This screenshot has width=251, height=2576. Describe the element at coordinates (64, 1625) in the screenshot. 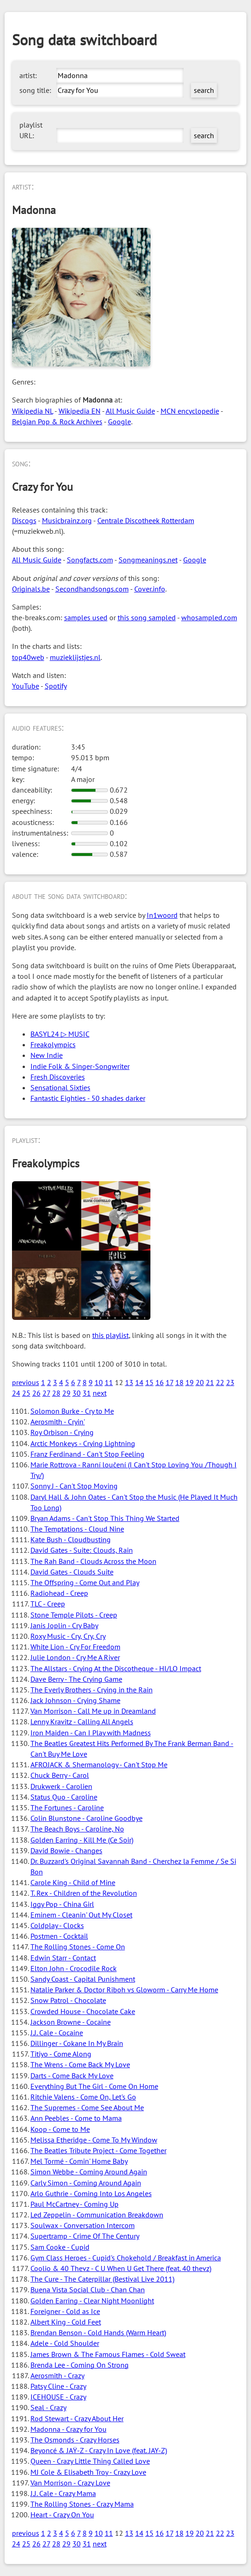

I see `Janis Joplin - Cry Baby` at that location.